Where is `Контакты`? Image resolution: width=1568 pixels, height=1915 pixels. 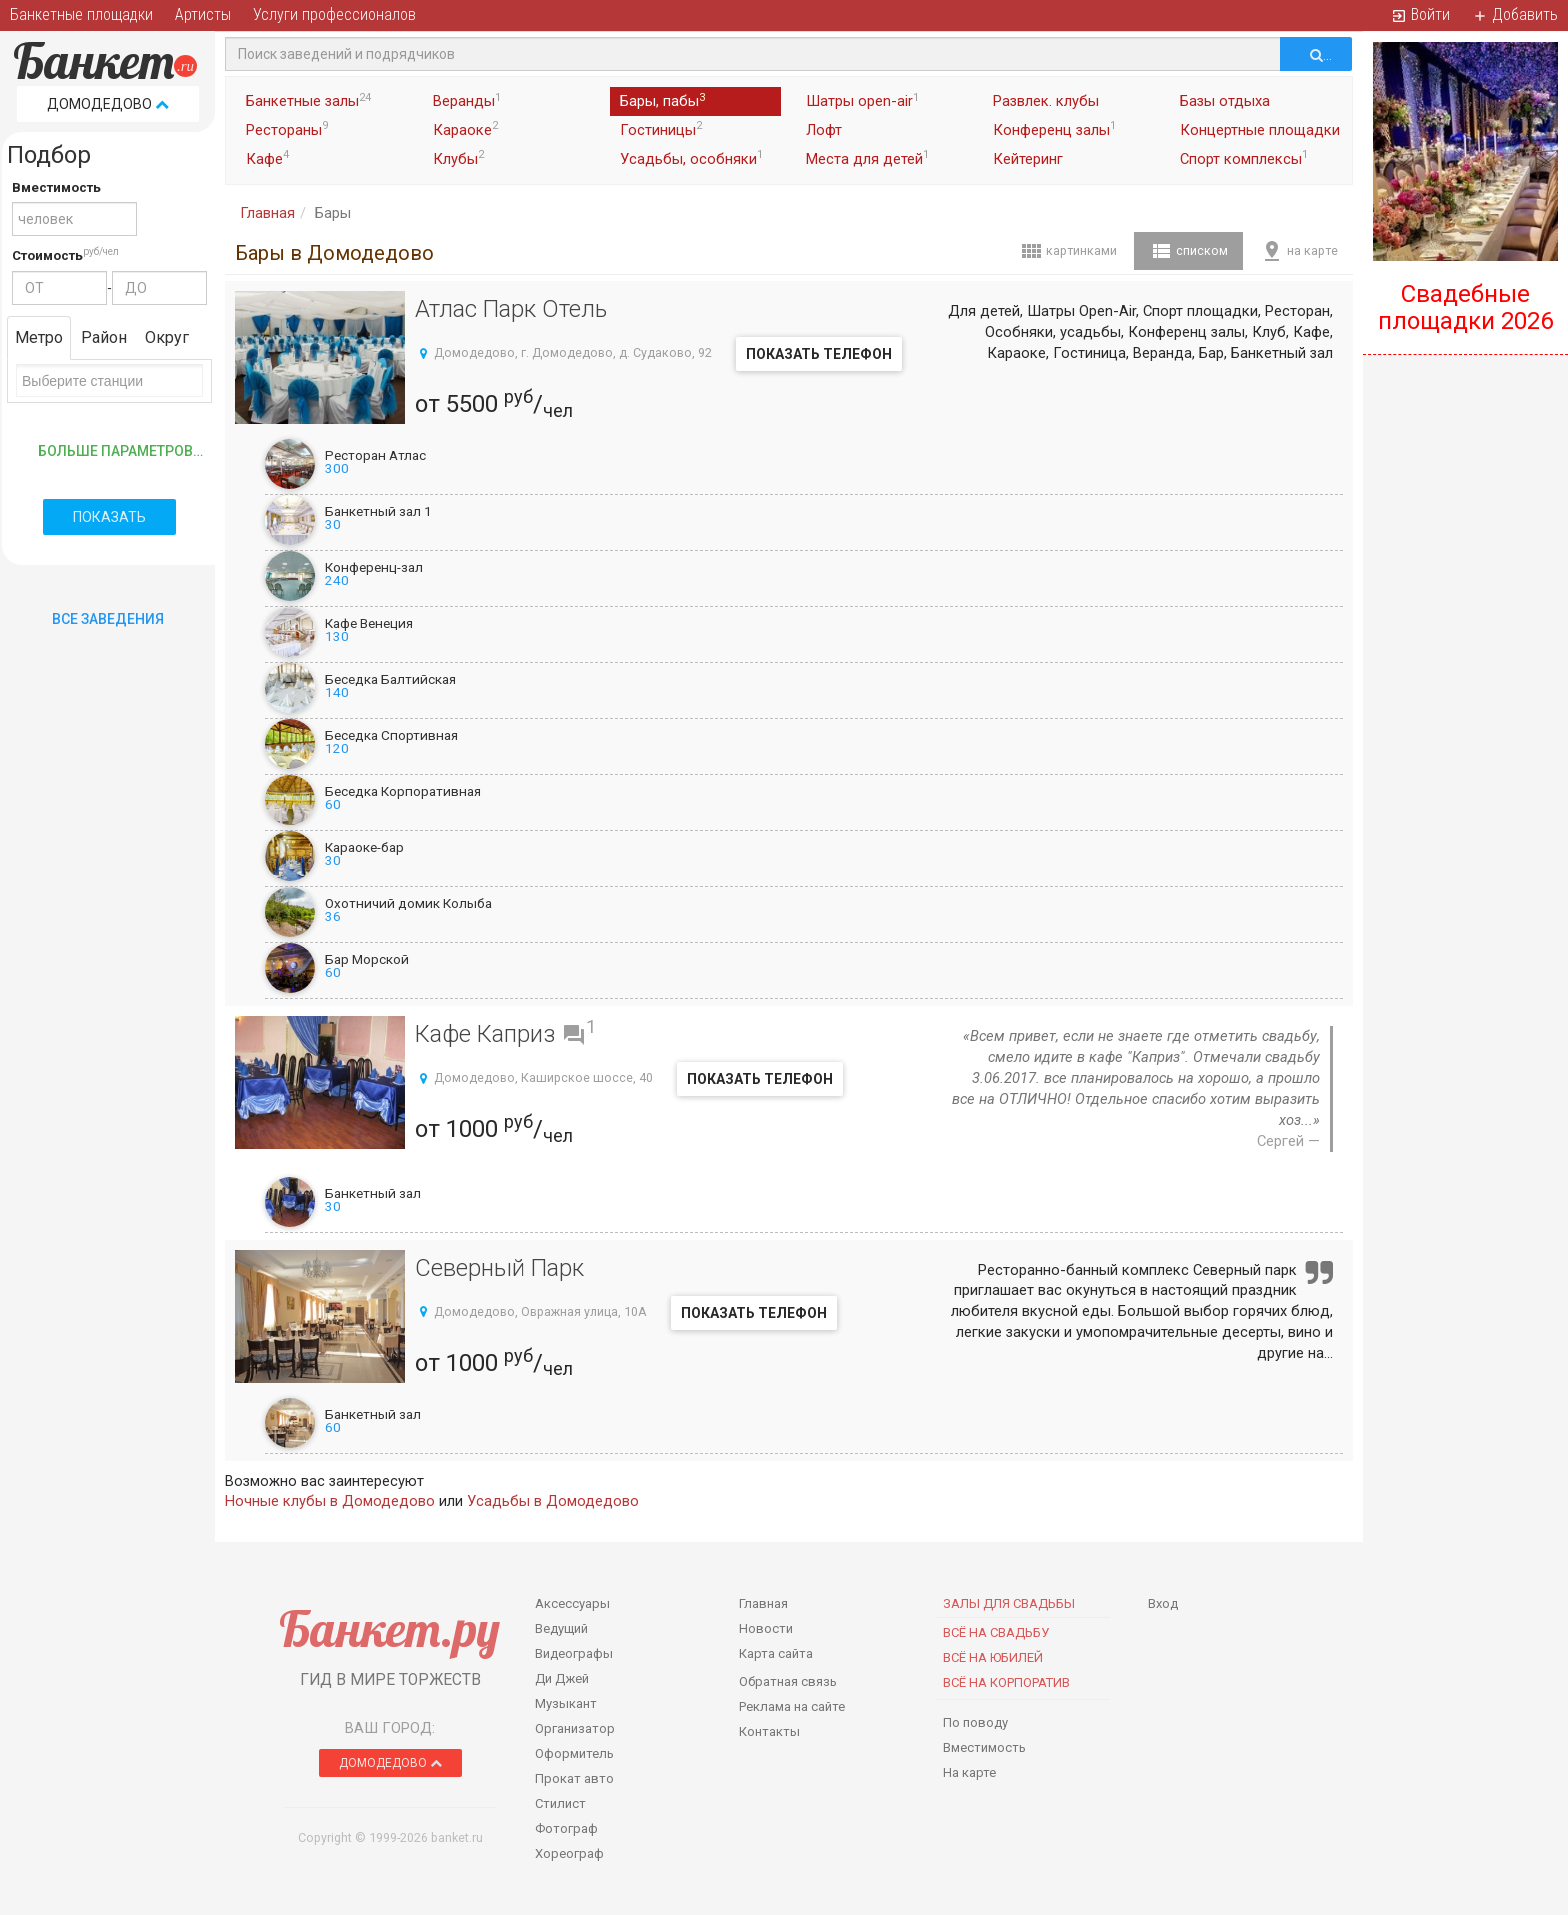
Контакты is located at coordinates (769, 1731).